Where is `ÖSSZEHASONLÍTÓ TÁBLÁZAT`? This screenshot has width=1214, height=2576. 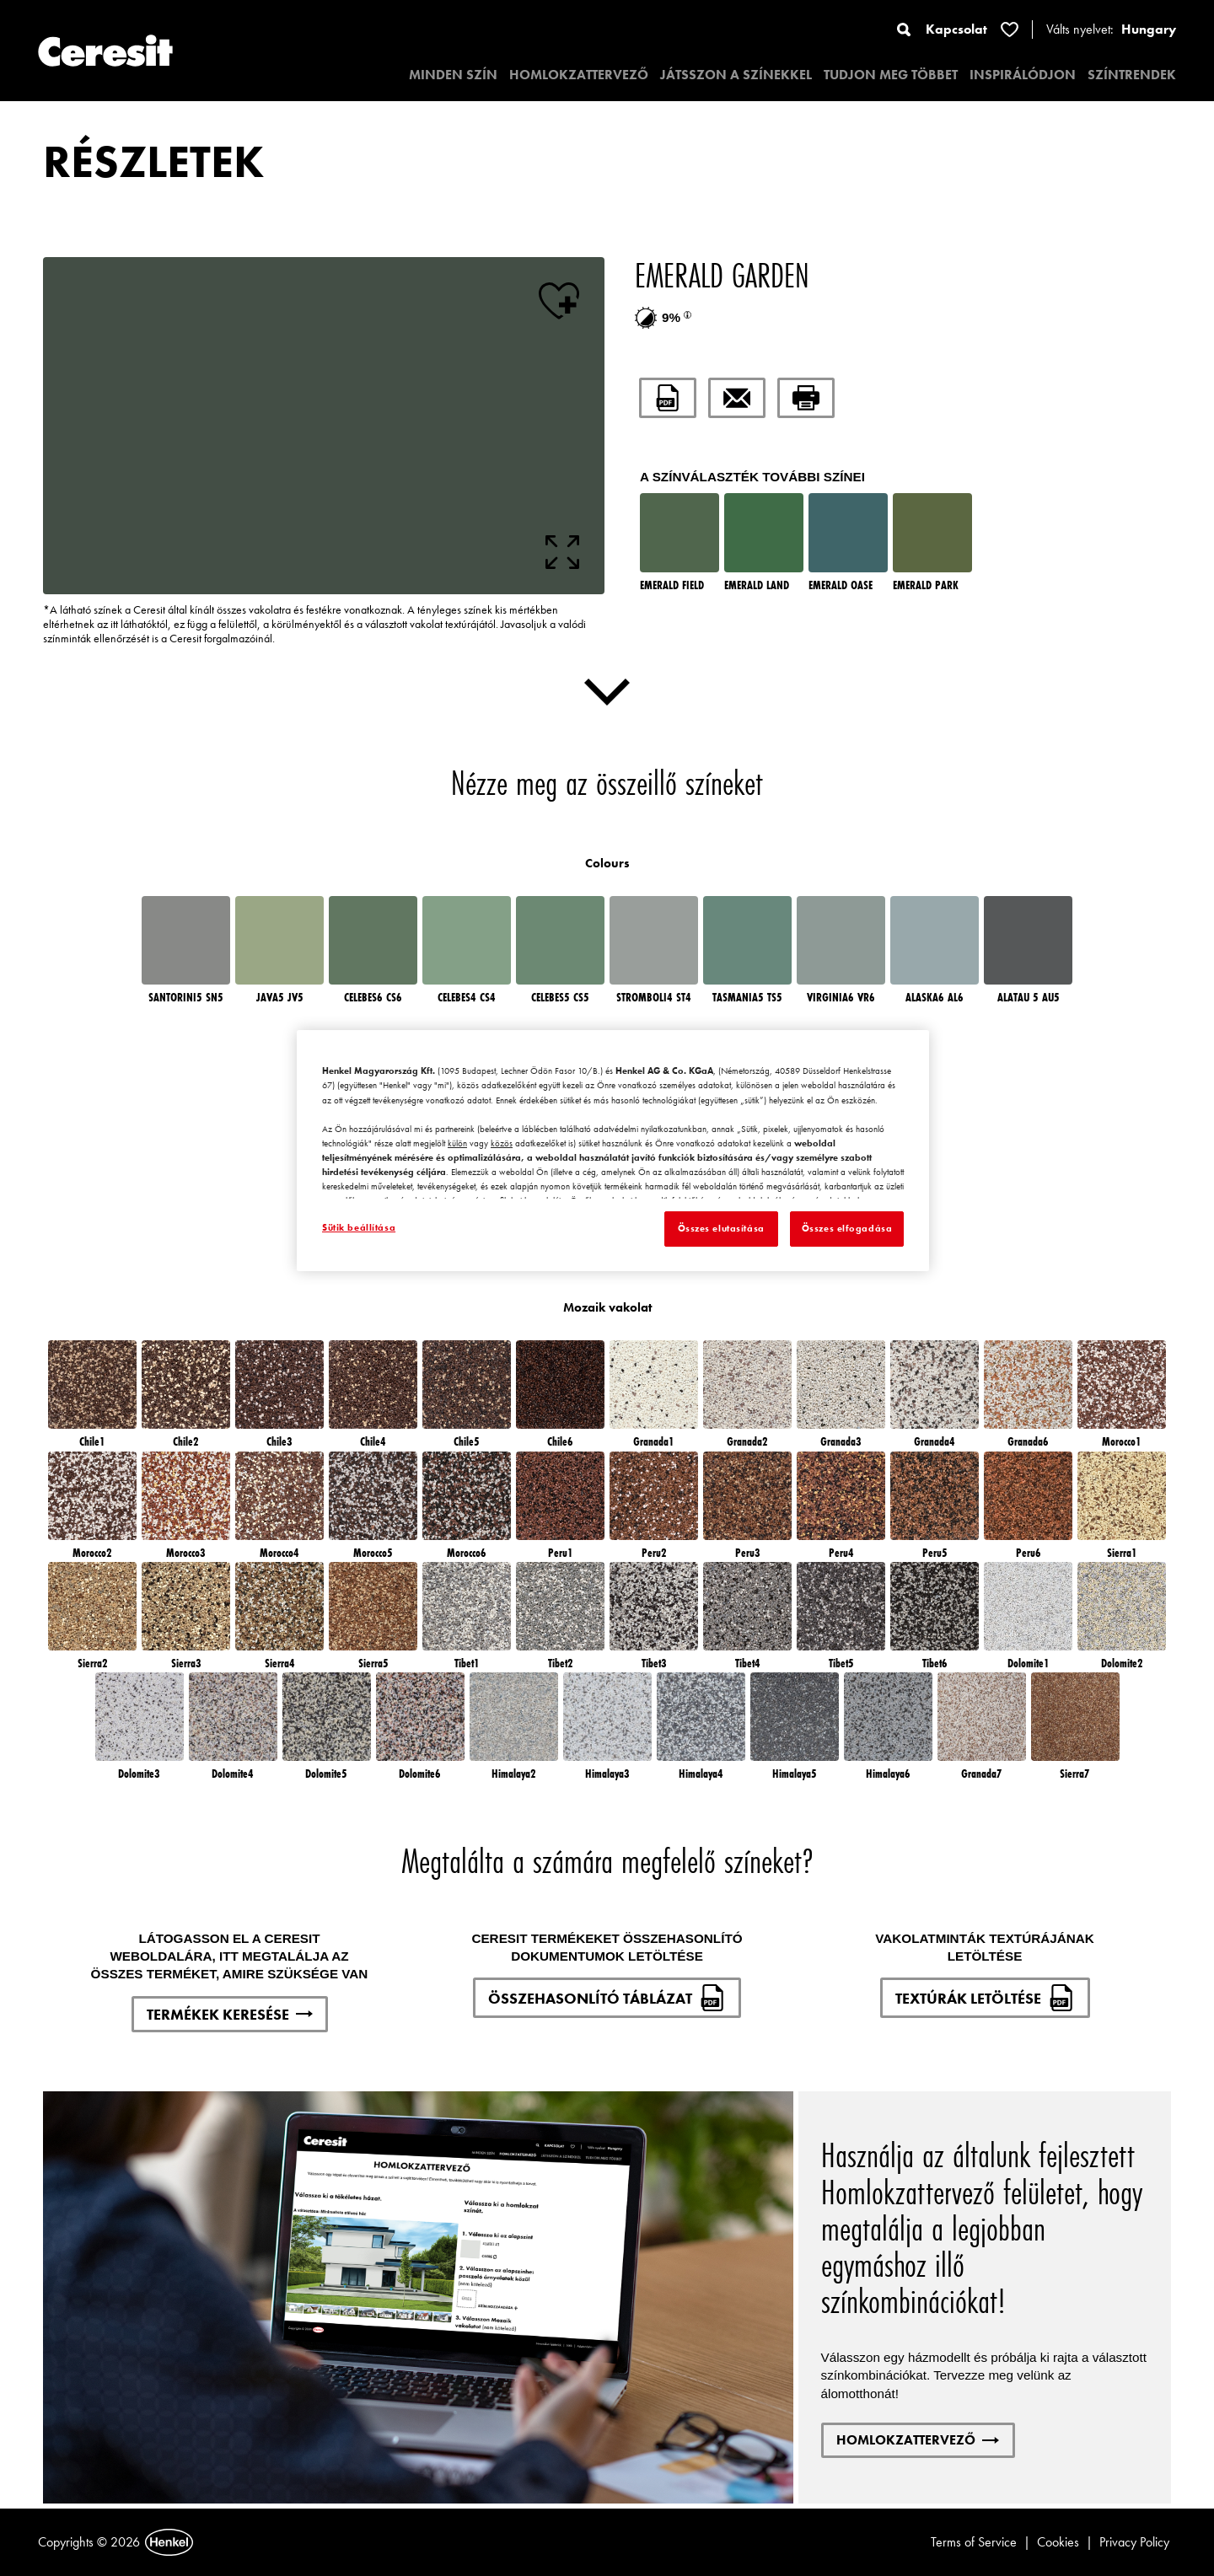
ÖSSZEHASONLÍTÓ TÁBLÁZAT is located at coordinates (607, 1997).